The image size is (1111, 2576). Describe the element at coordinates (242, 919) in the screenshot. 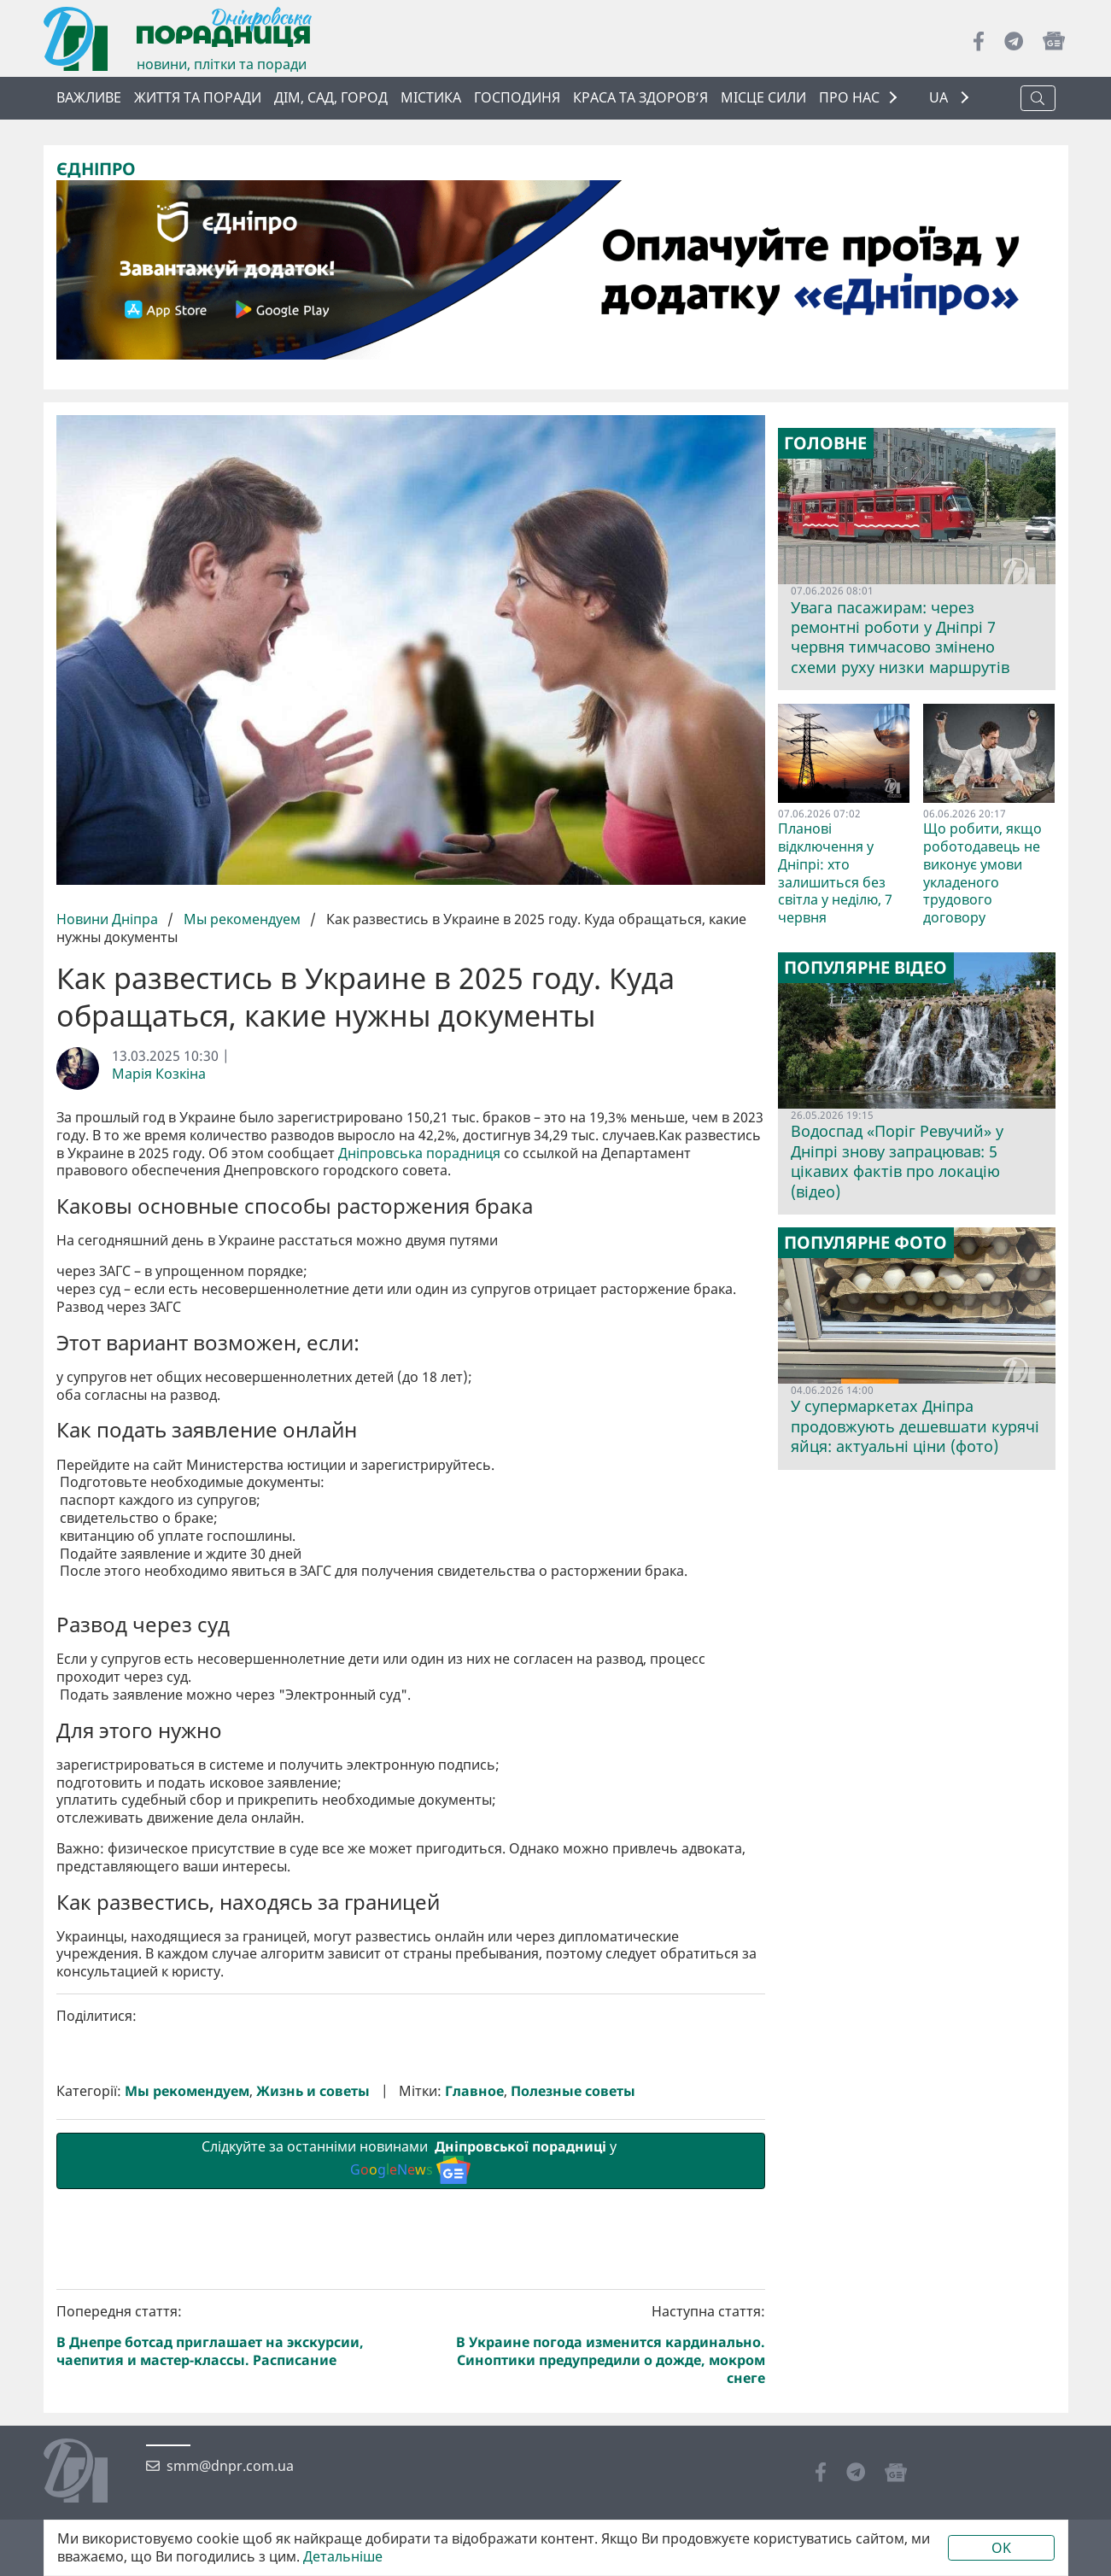

I see `Мы рекомендуем` at that location.